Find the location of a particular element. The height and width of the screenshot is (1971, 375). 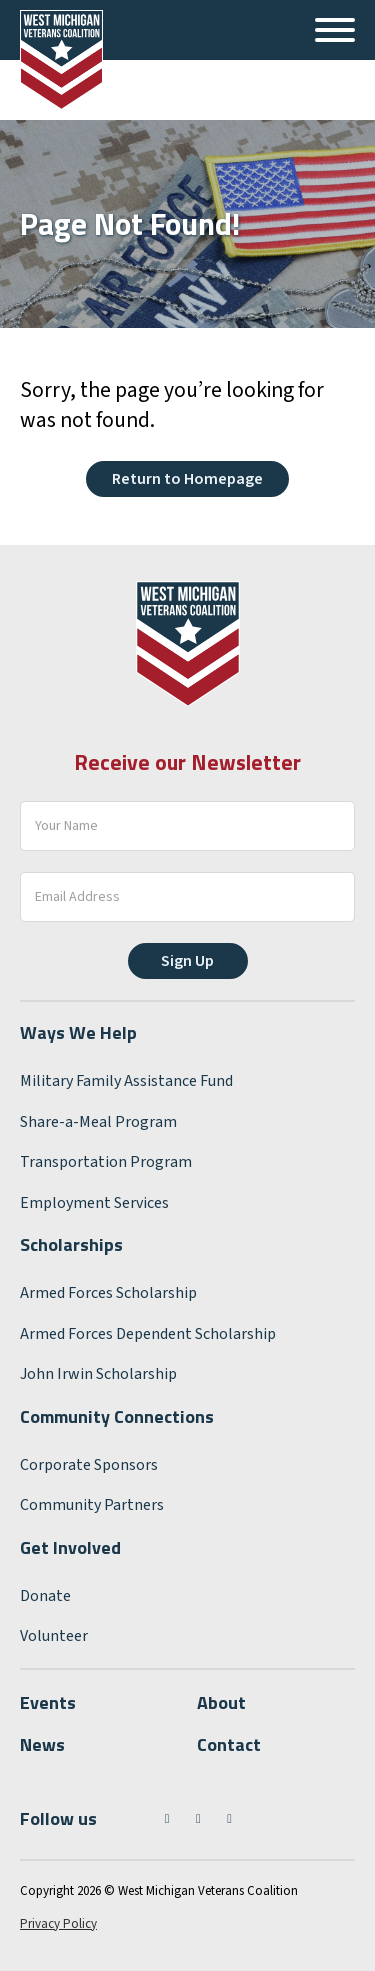

Armed Forces Dependent Scholarship is located at coordinates (148, 1334).